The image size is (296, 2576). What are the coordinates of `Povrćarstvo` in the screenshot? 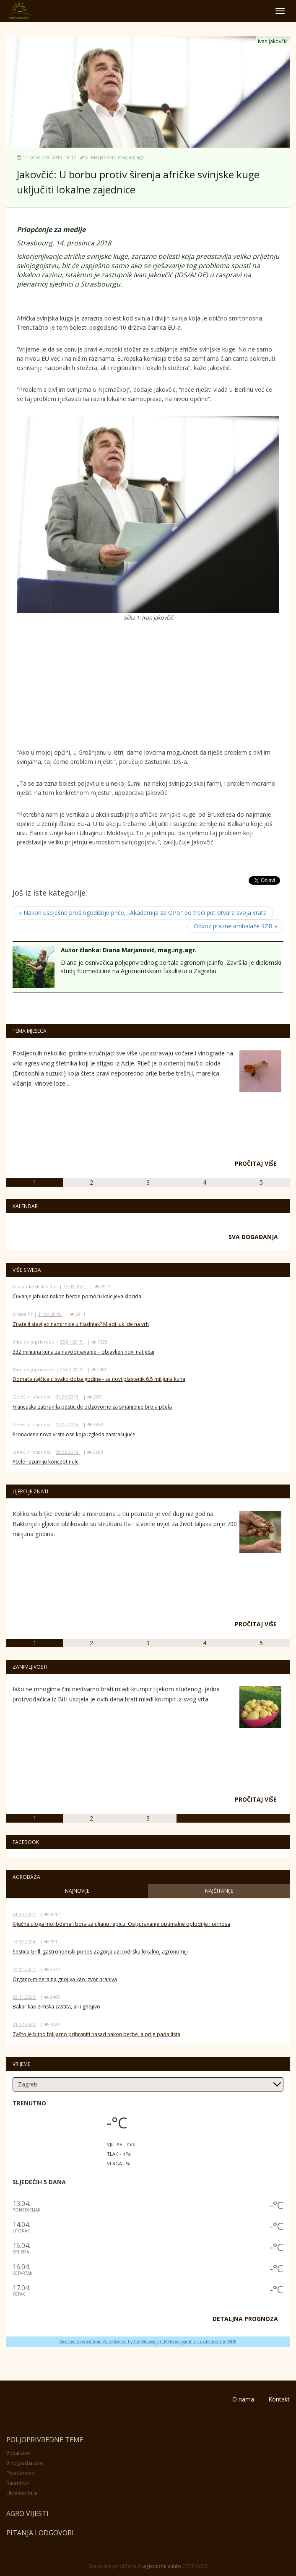 It's located at (20, 2473).